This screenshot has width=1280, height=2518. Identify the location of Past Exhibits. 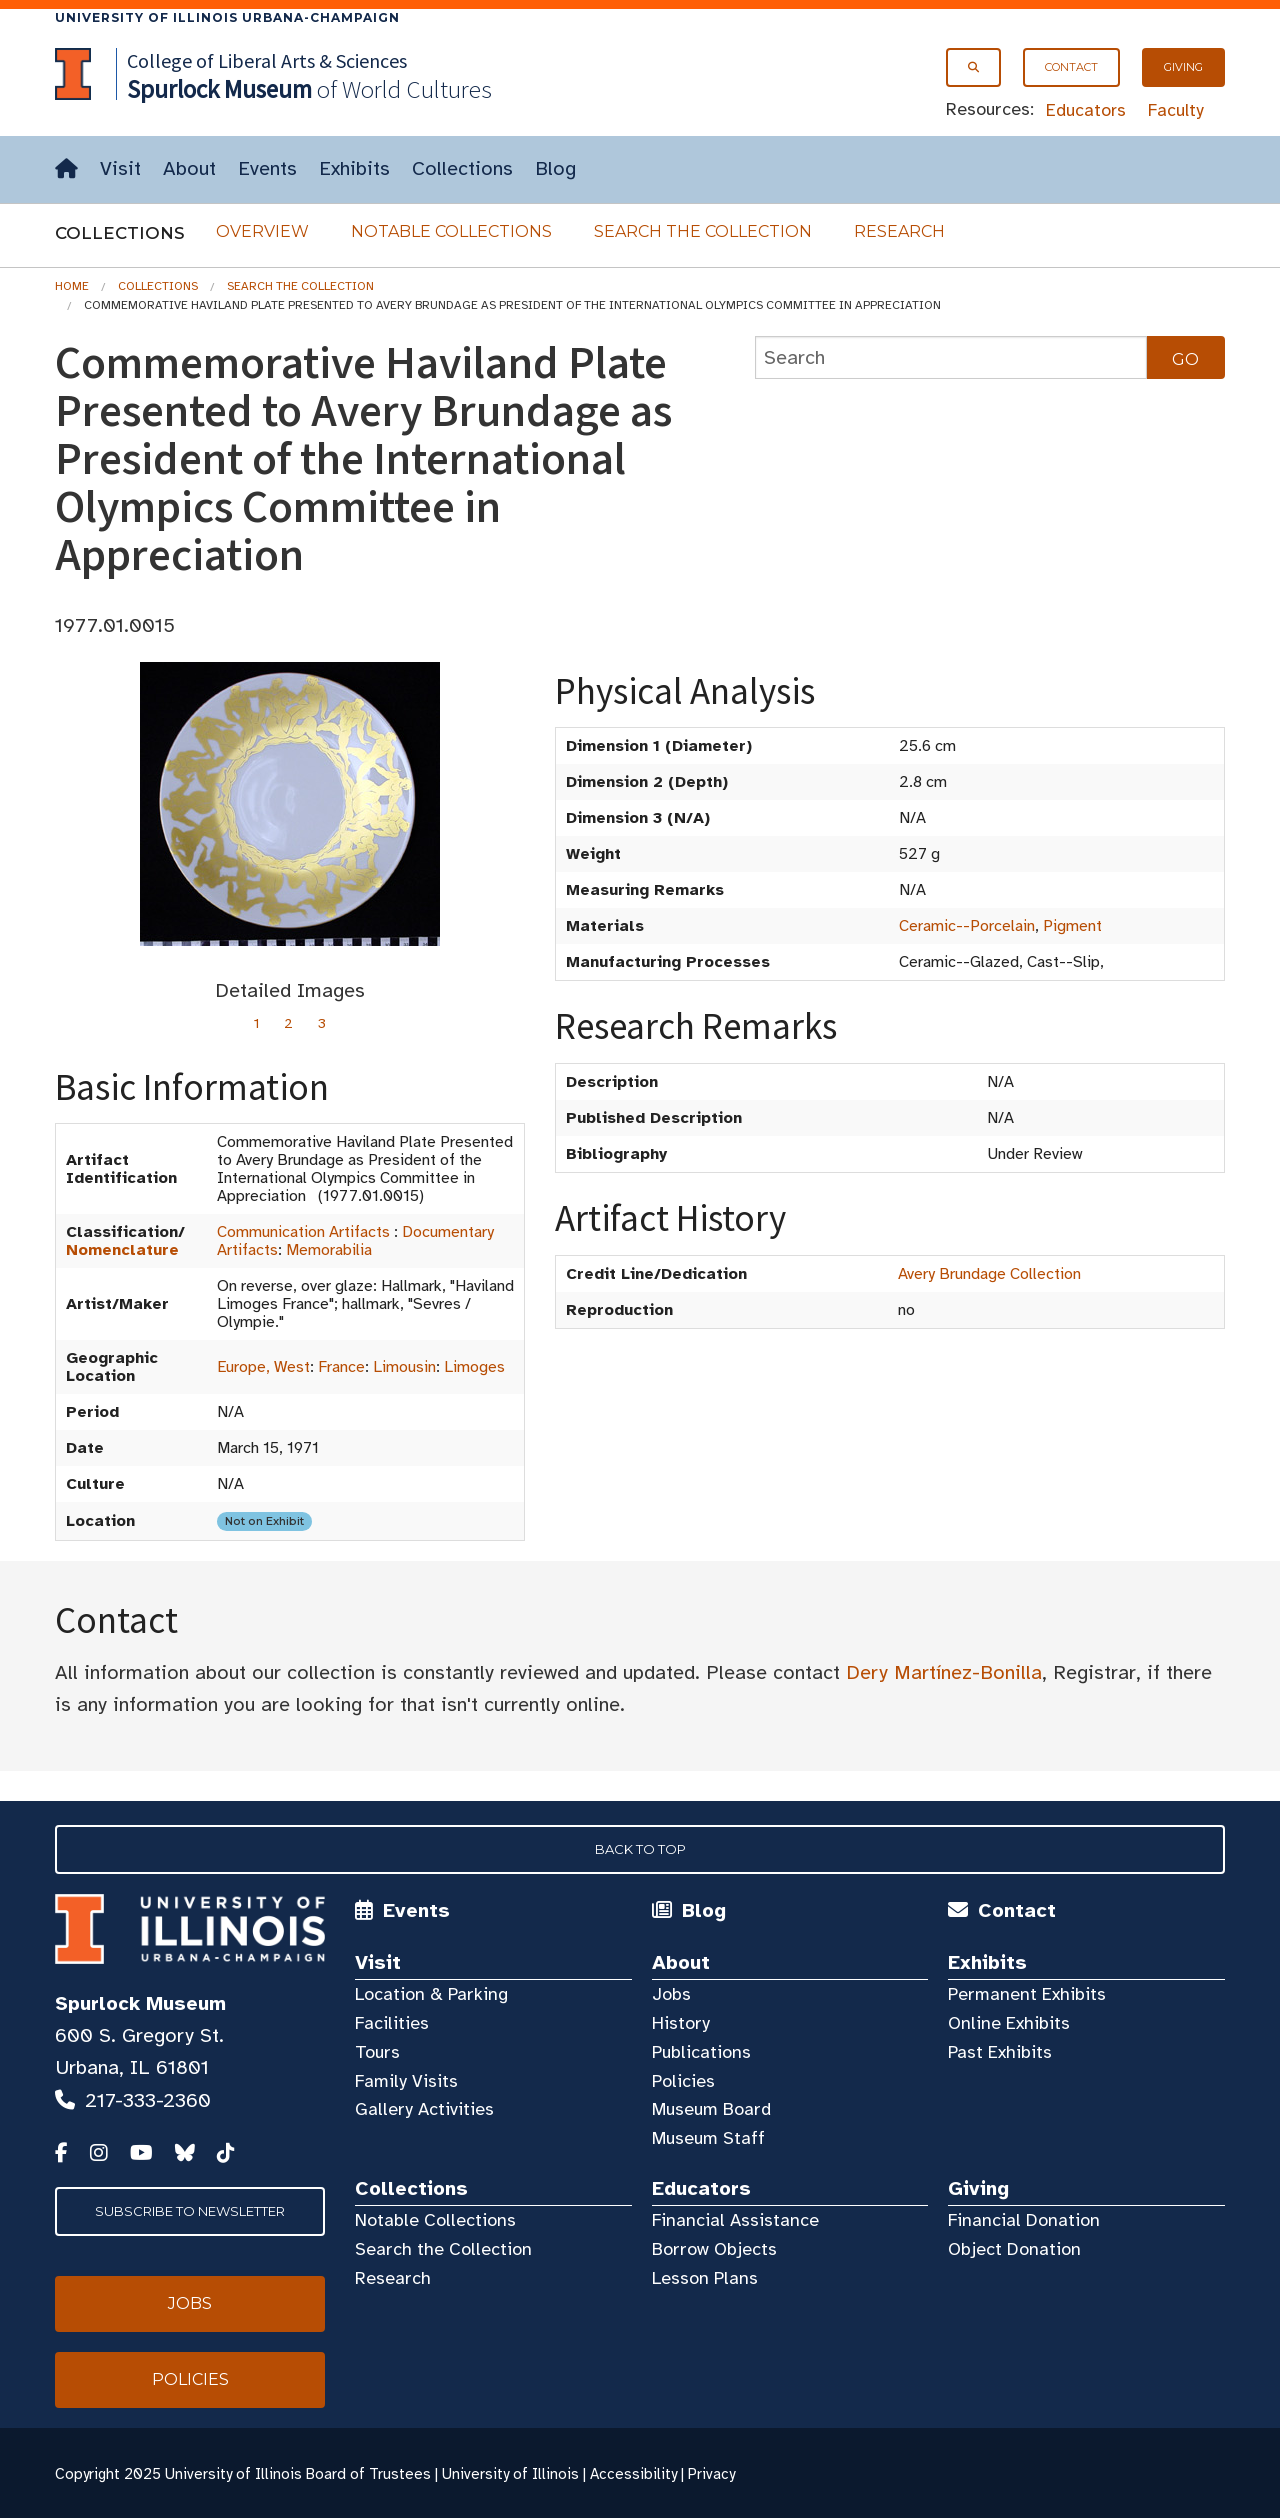
(1000, 2052).